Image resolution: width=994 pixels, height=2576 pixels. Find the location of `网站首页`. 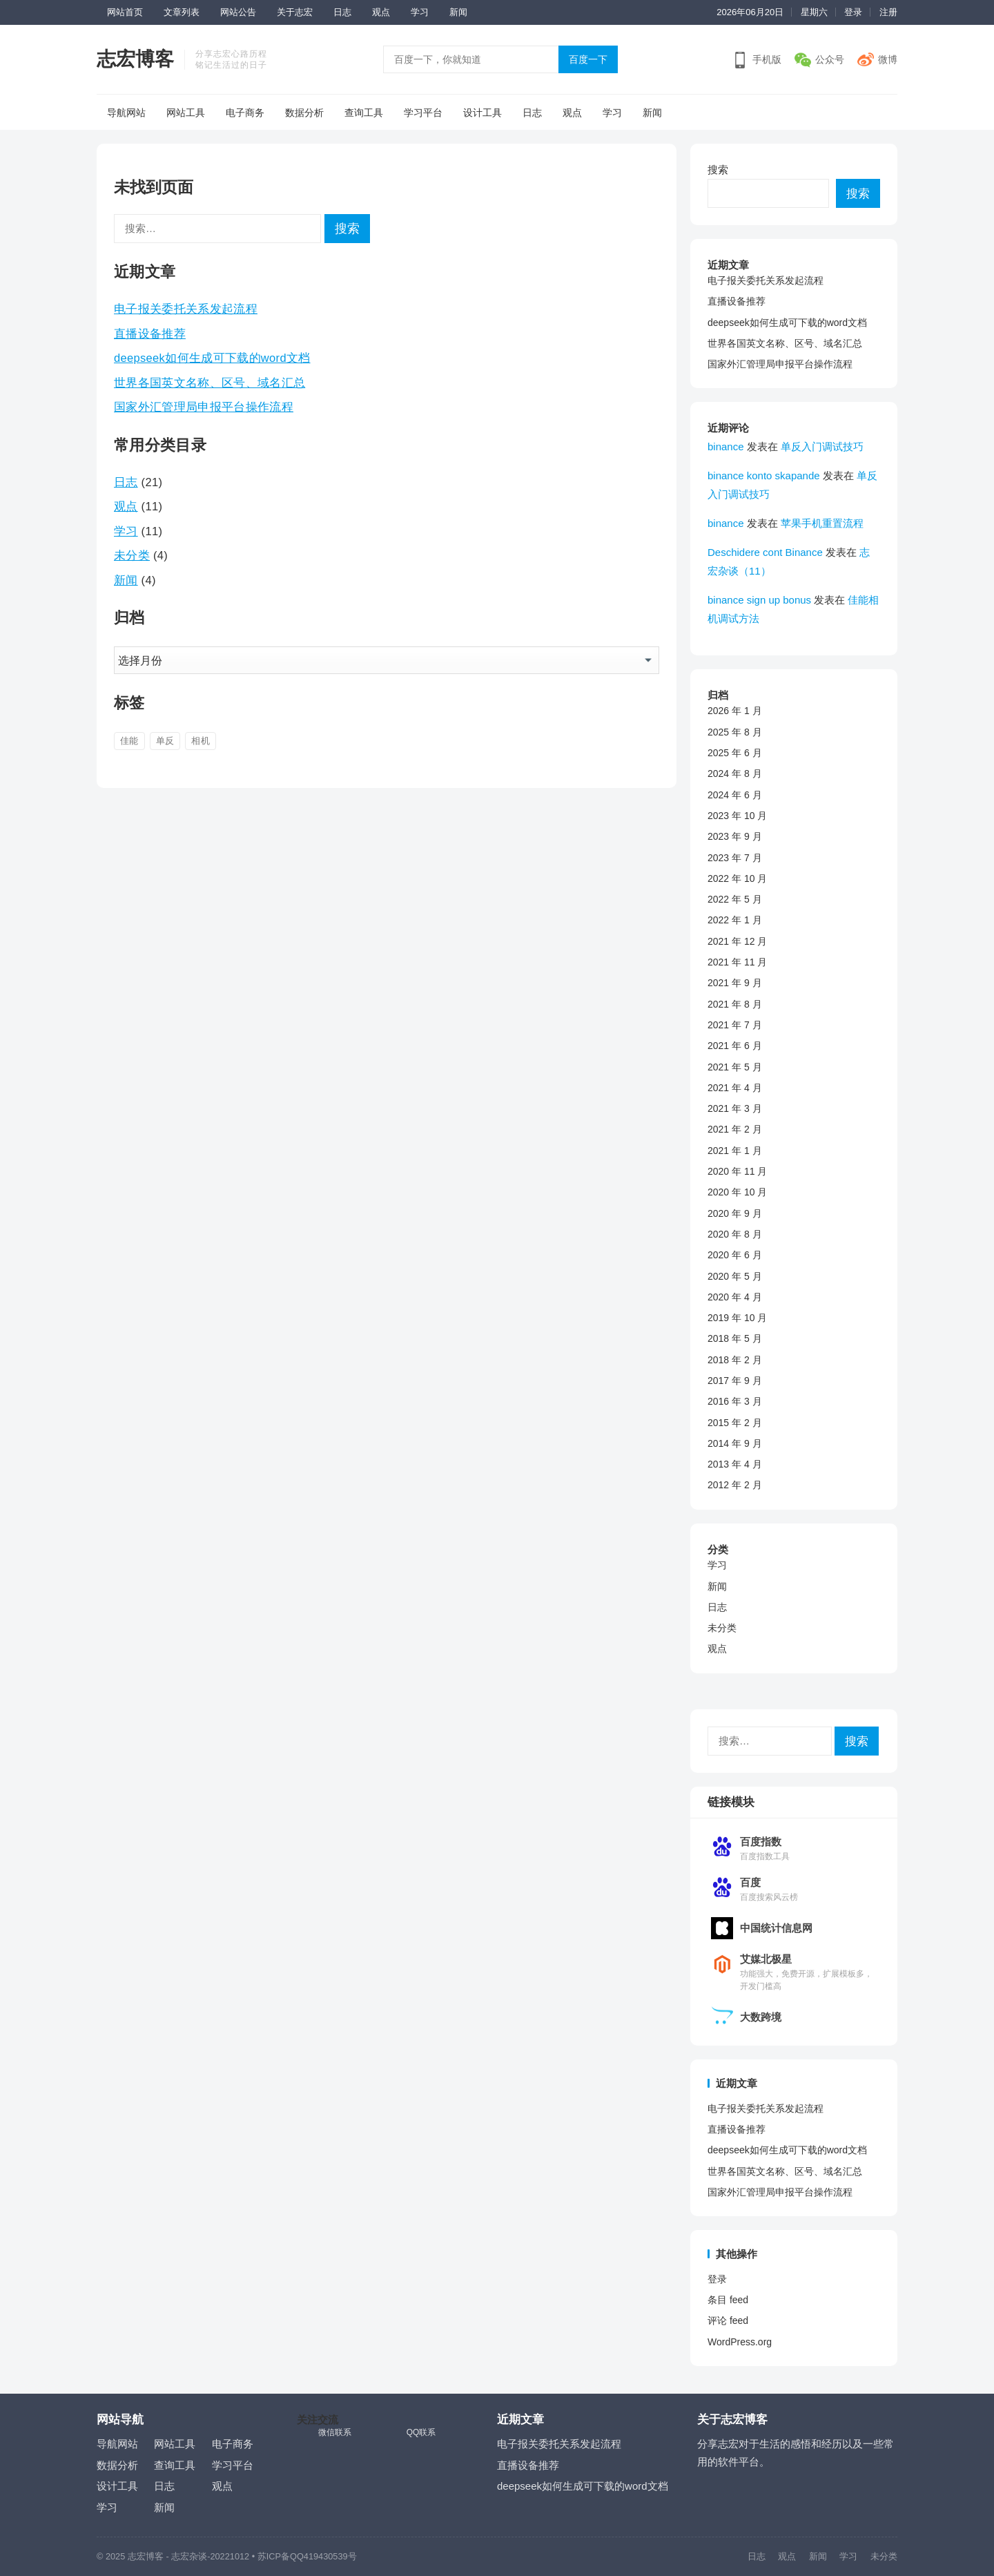

网站首页 is located at coordinates (125, 12).